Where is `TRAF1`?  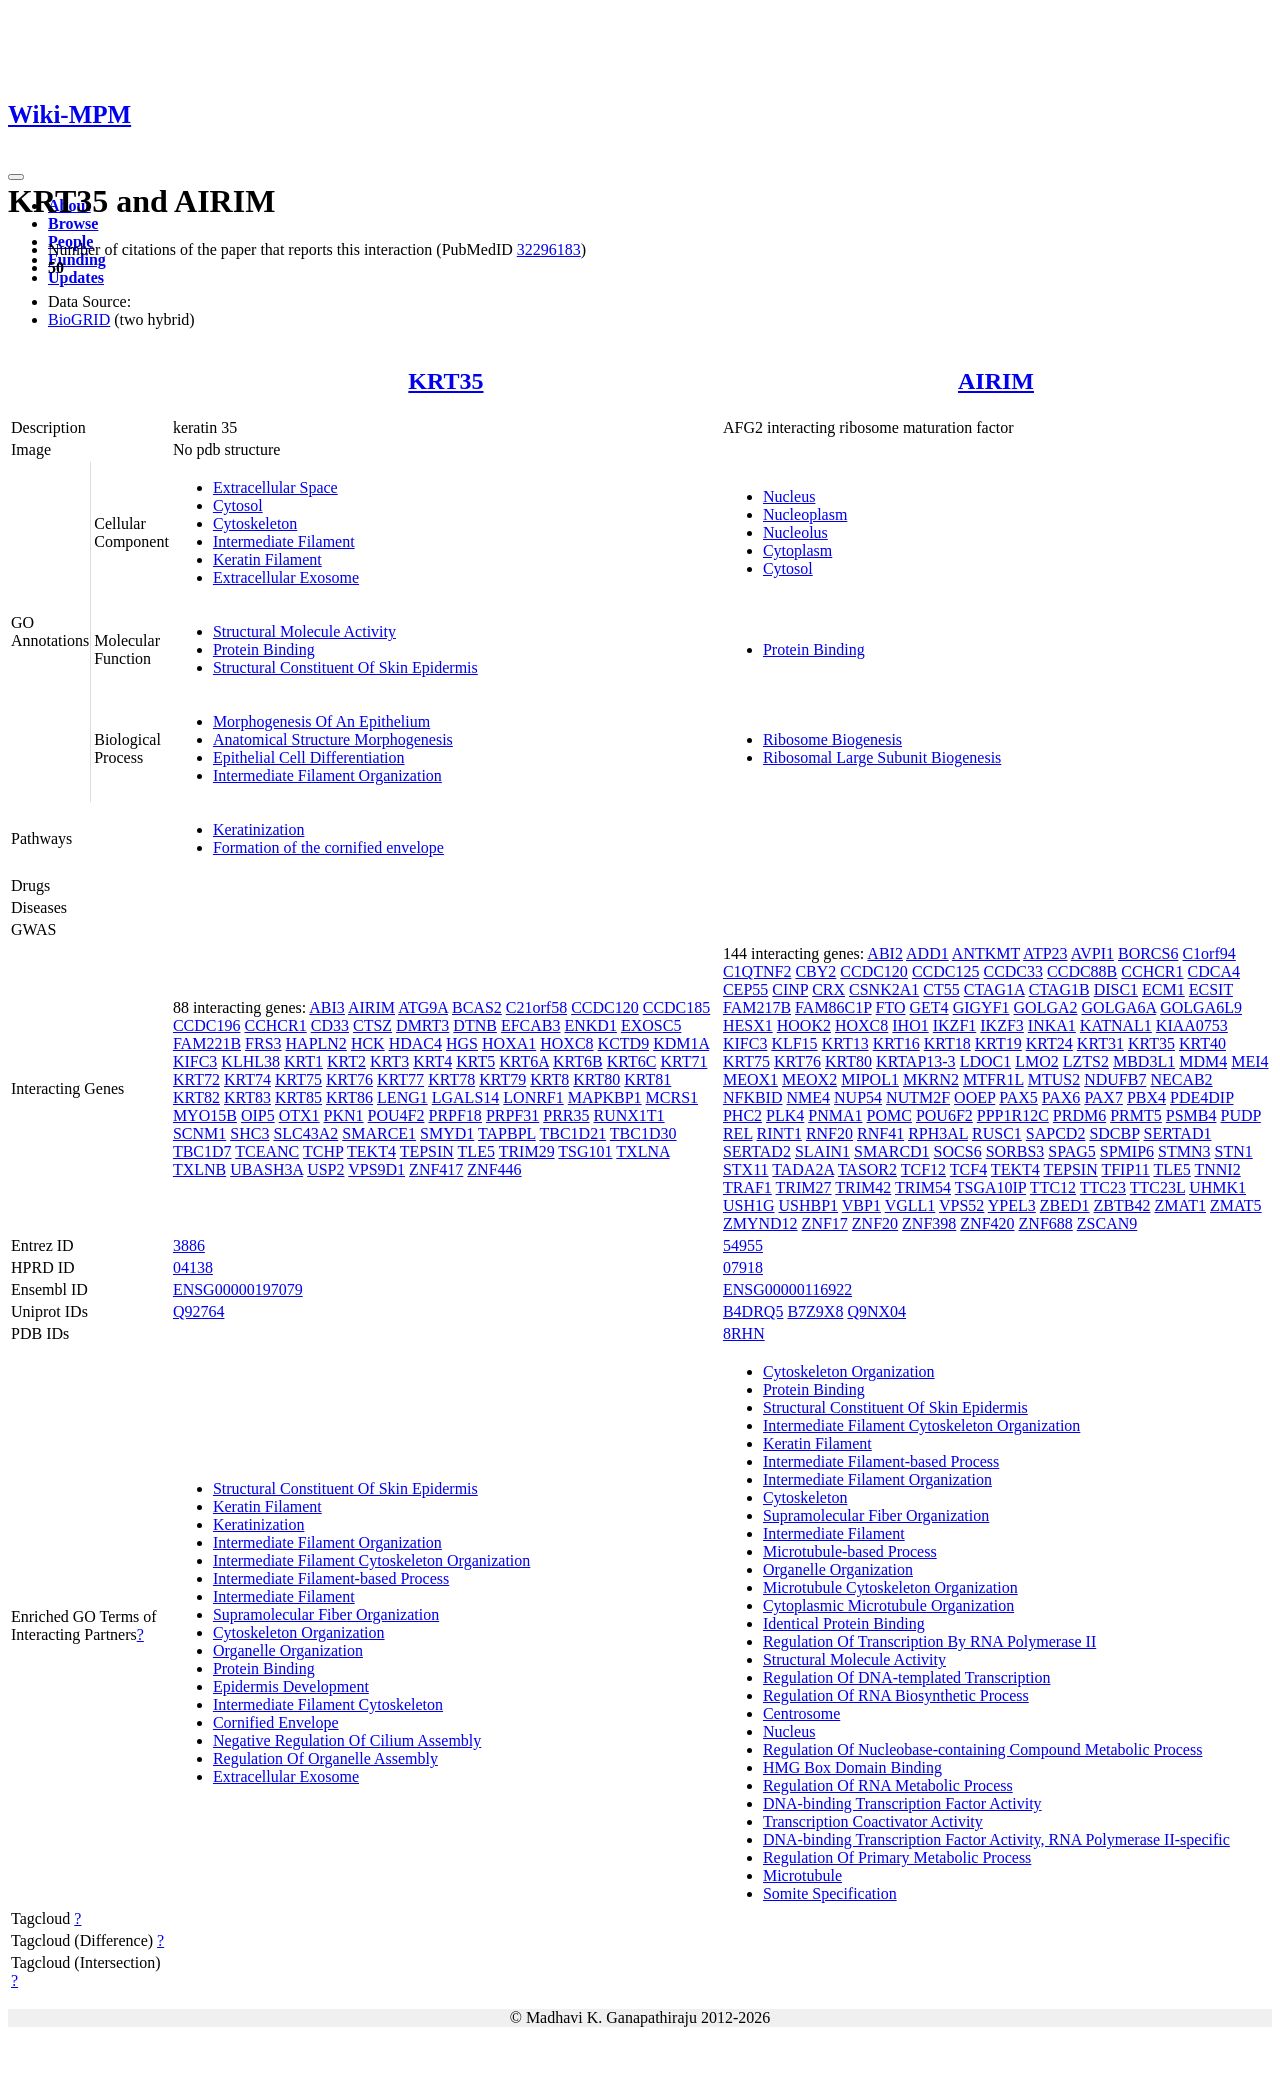
TRAF1 is located at coordinates (747, 1187).